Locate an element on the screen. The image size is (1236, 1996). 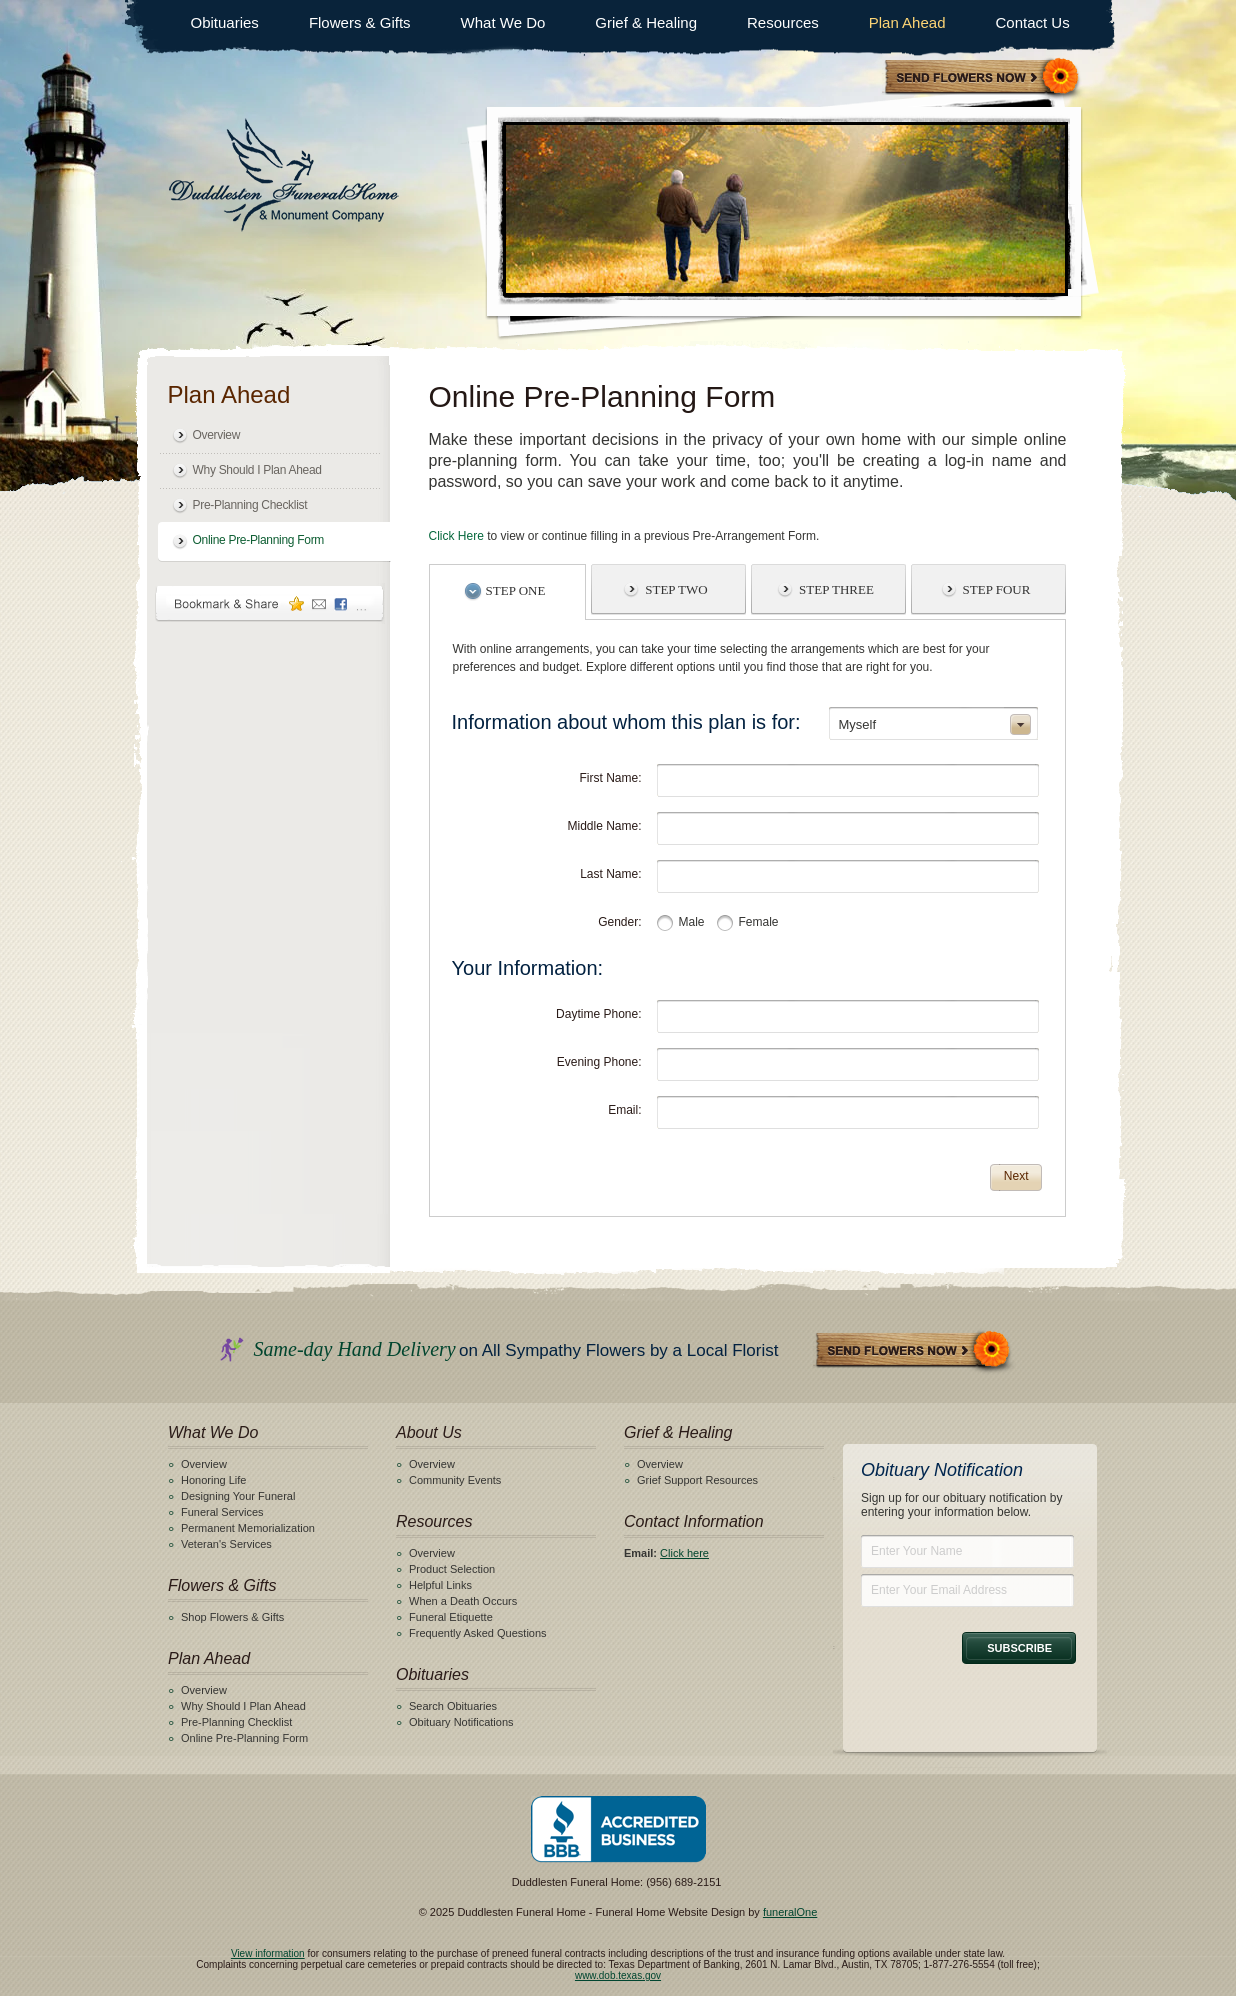
View information is located at coordinates (268, 1953).